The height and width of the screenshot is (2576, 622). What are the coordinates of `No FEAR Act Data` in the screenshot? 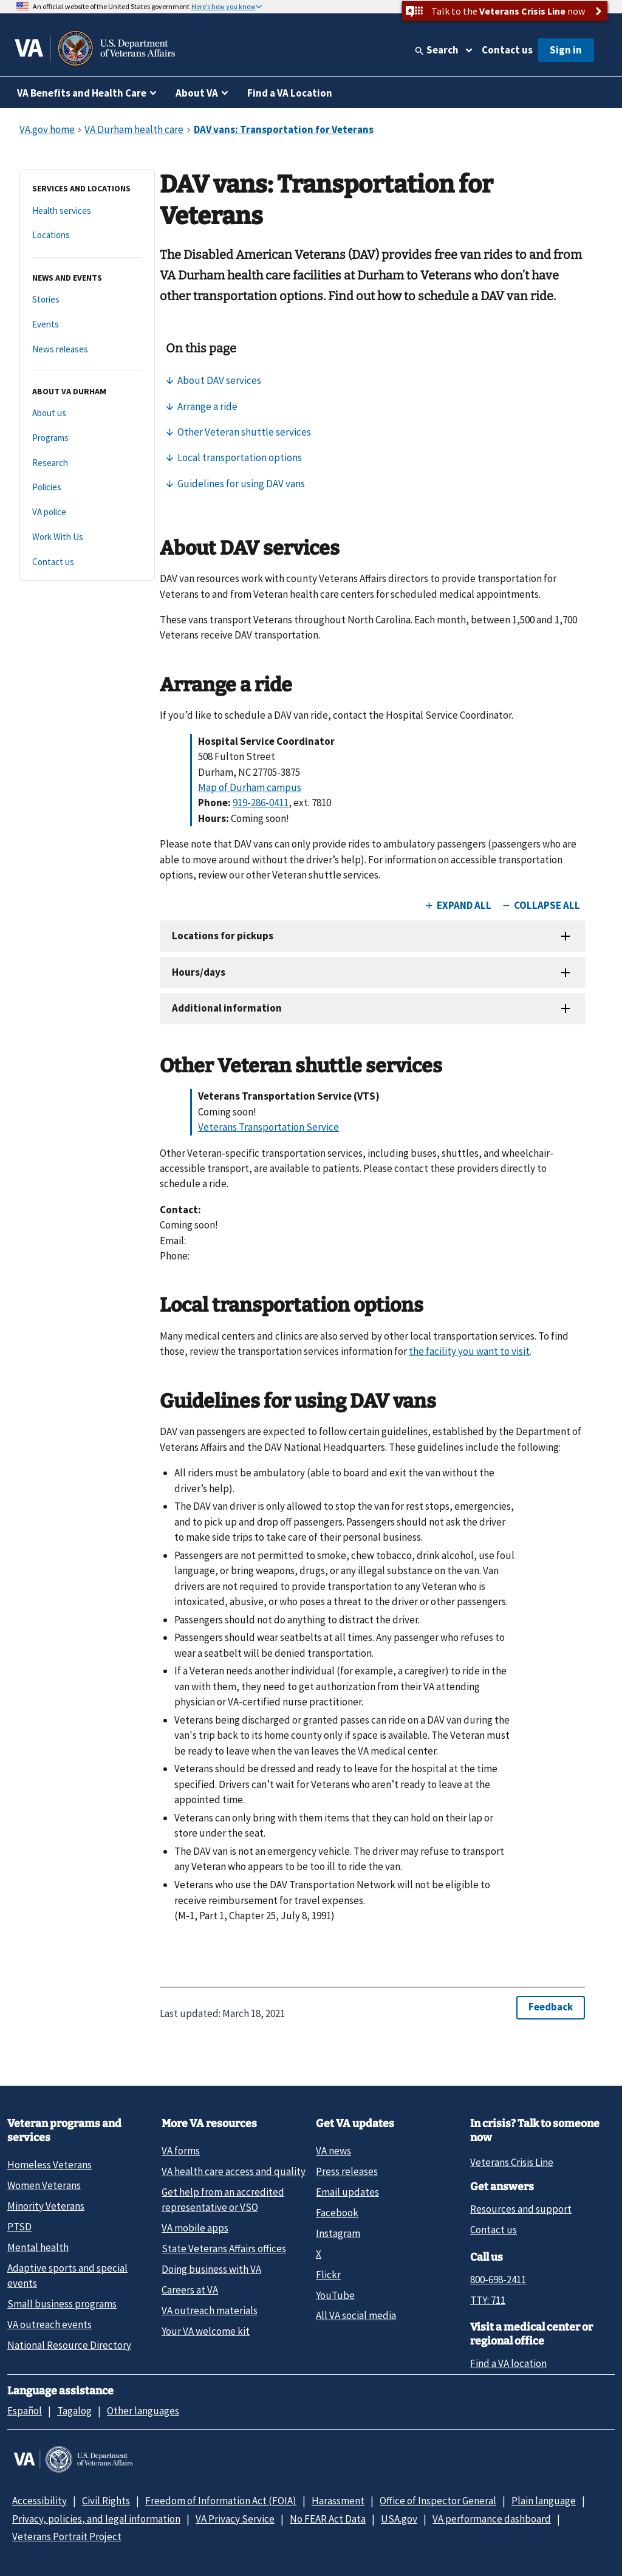 It's located at (328, 2519).